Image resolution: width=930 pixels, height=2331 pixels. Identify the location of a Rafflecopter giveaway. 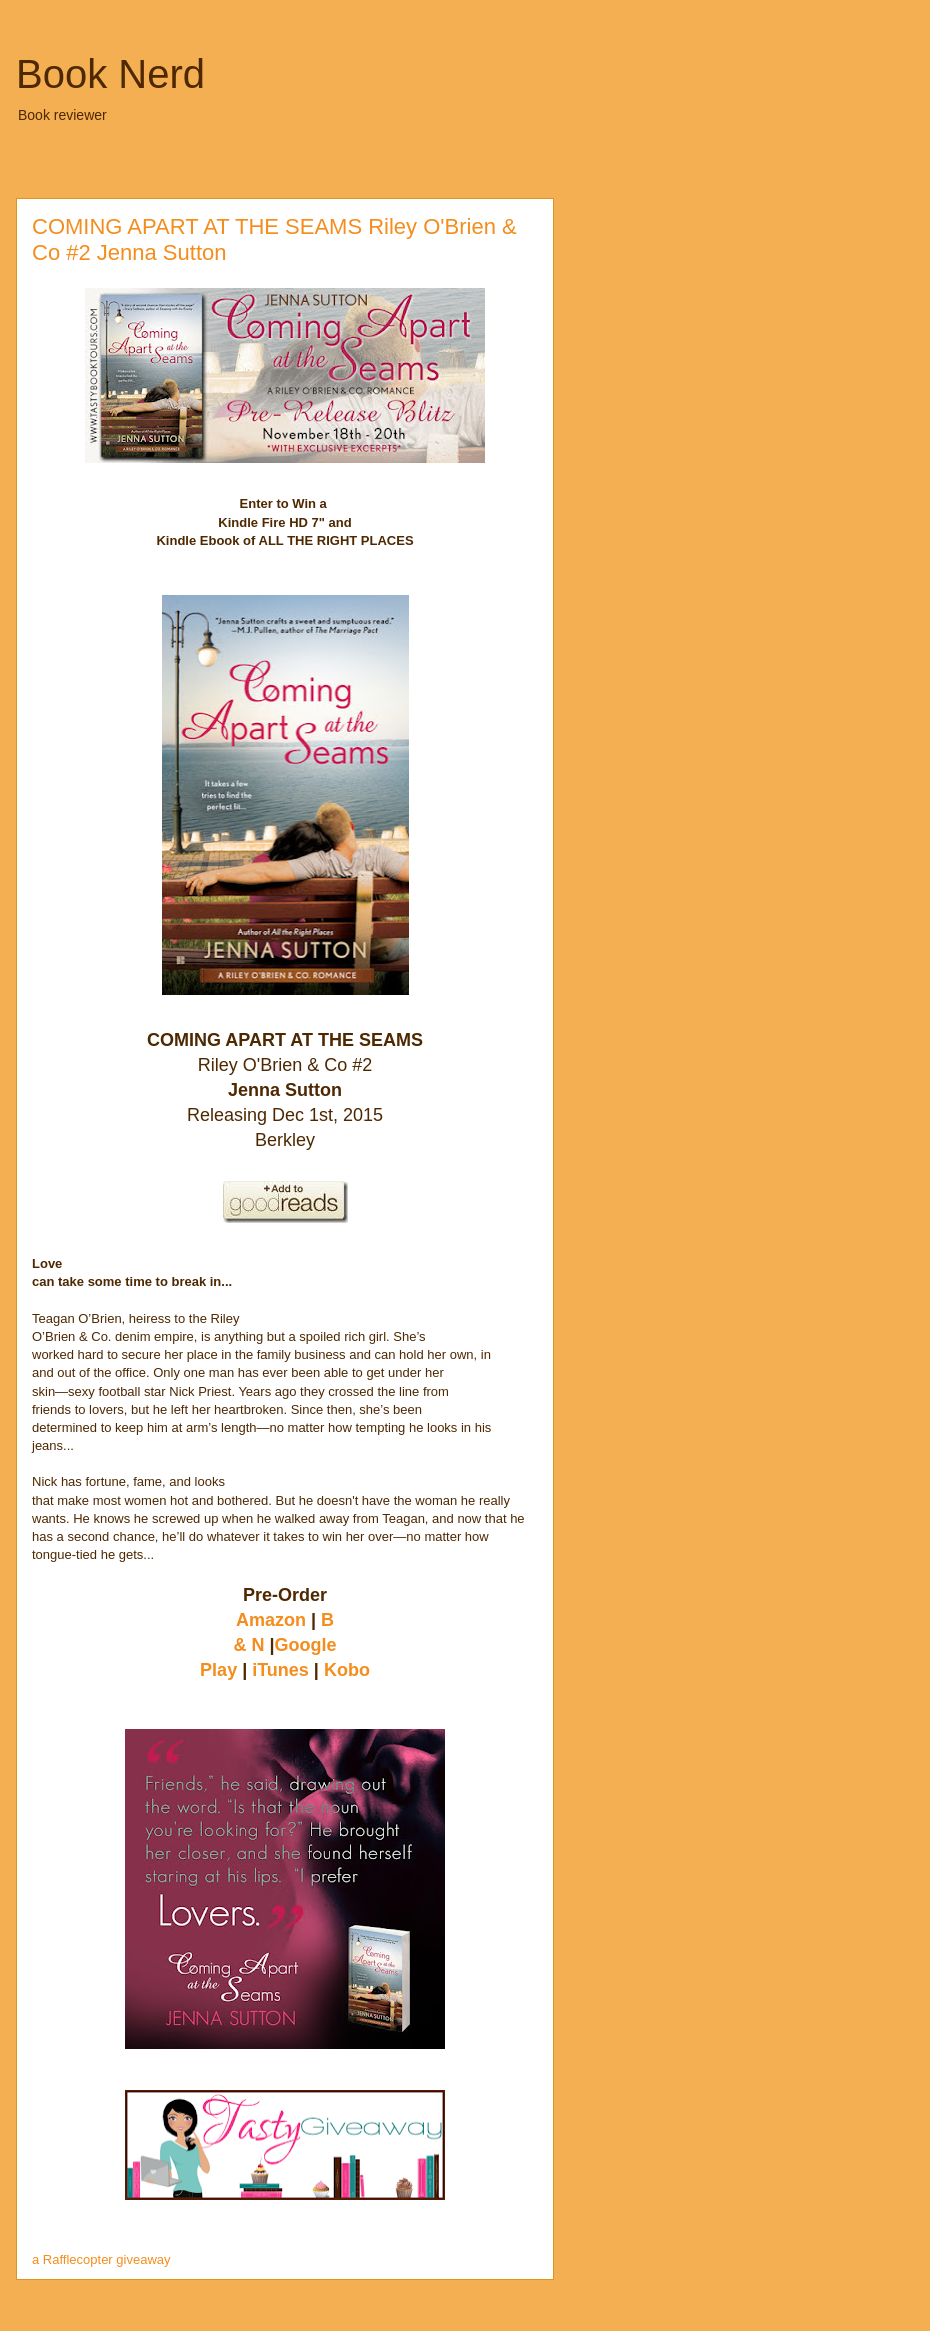
(101, 2259).